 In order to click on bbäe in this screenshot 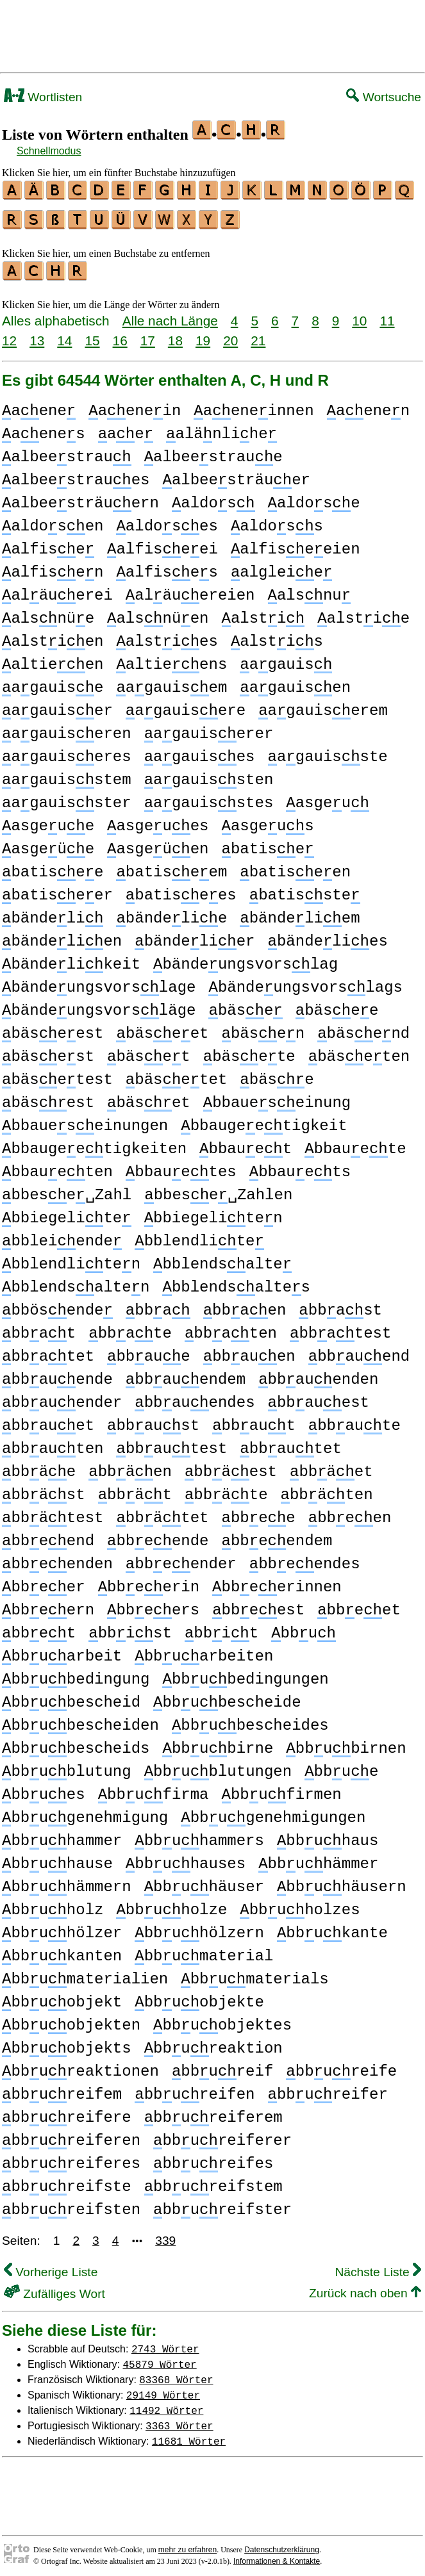, I will do `click(39, 1466)`.